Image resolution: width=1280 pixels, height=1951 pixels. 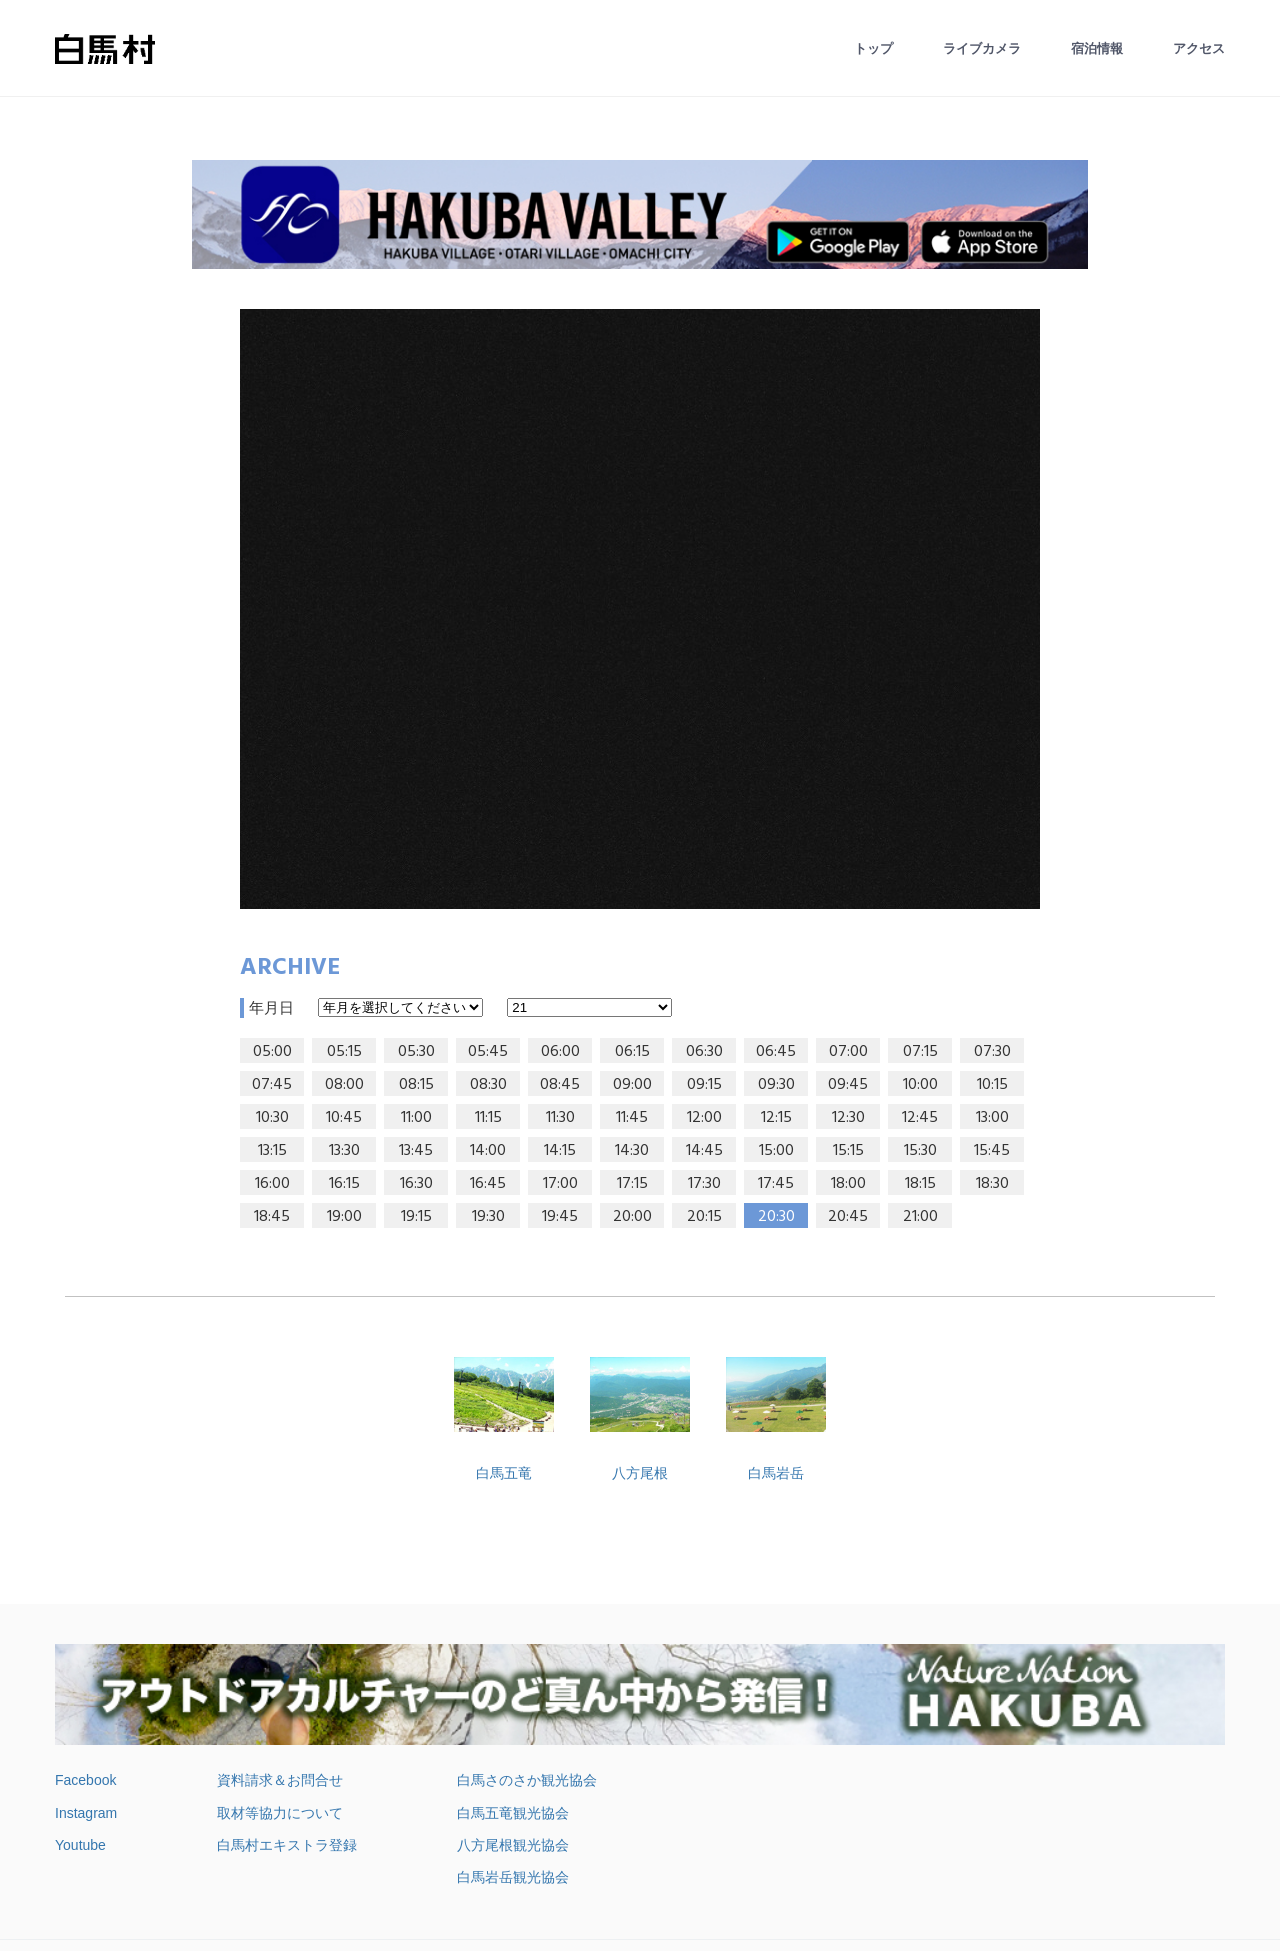 I want to click on 06:30, so click(x=704, y=1052).